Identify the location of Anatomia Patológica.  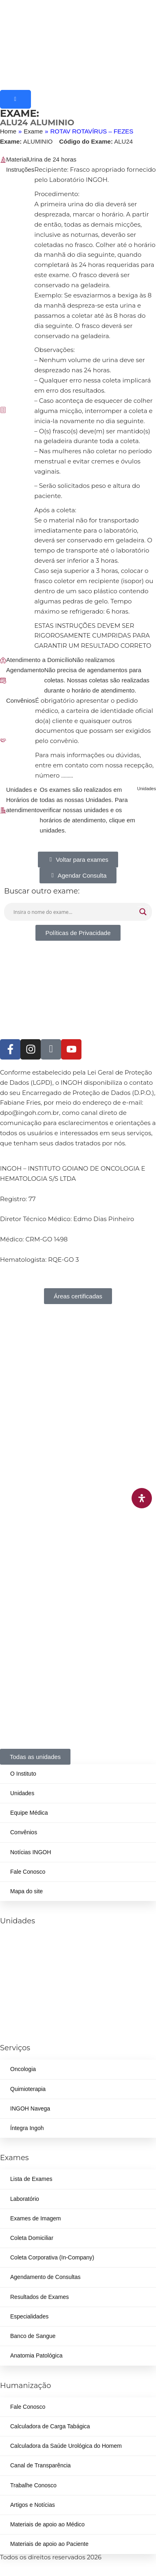
(36, 2355).